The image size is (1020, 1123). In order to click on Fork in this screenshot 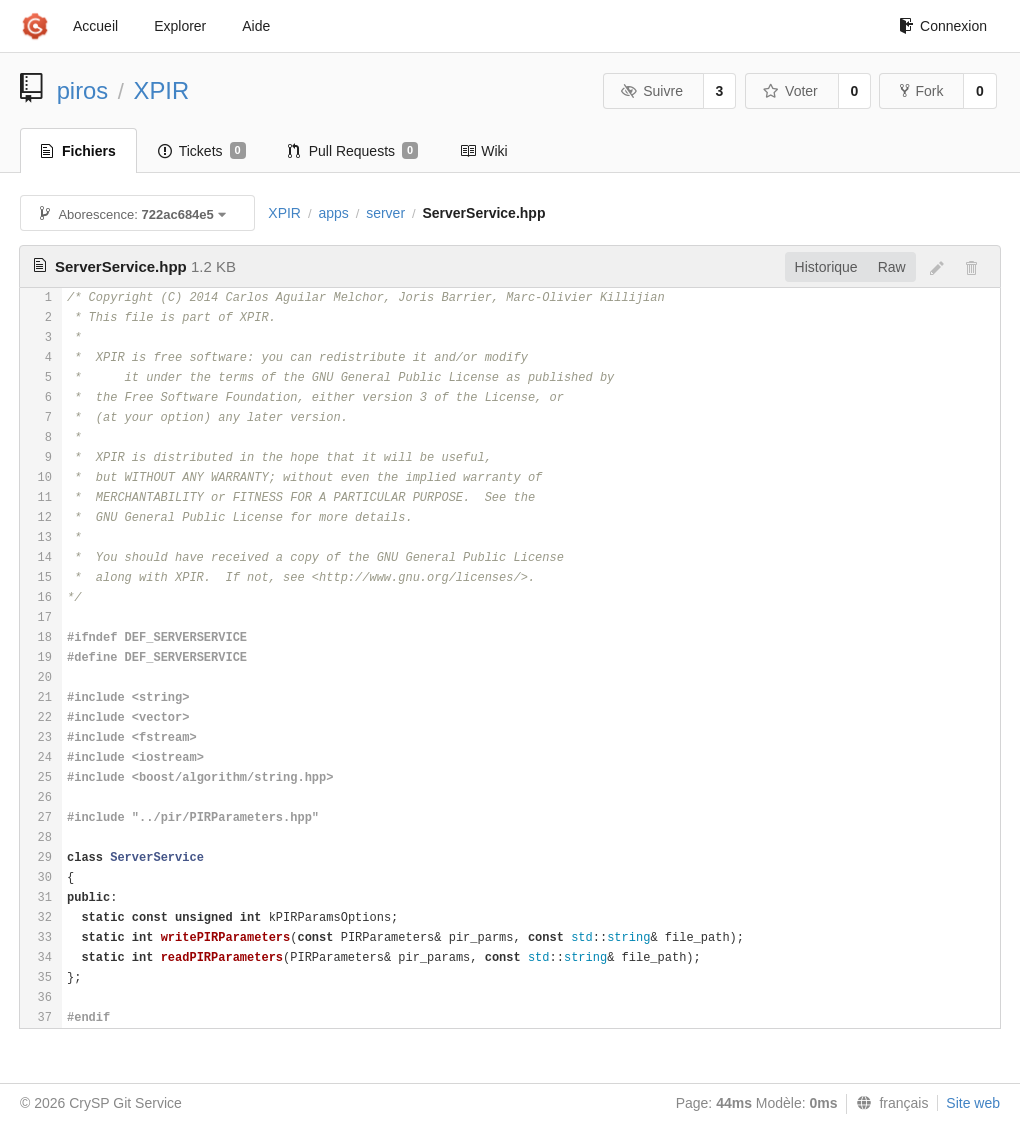, I will do `click(921, 91)`.